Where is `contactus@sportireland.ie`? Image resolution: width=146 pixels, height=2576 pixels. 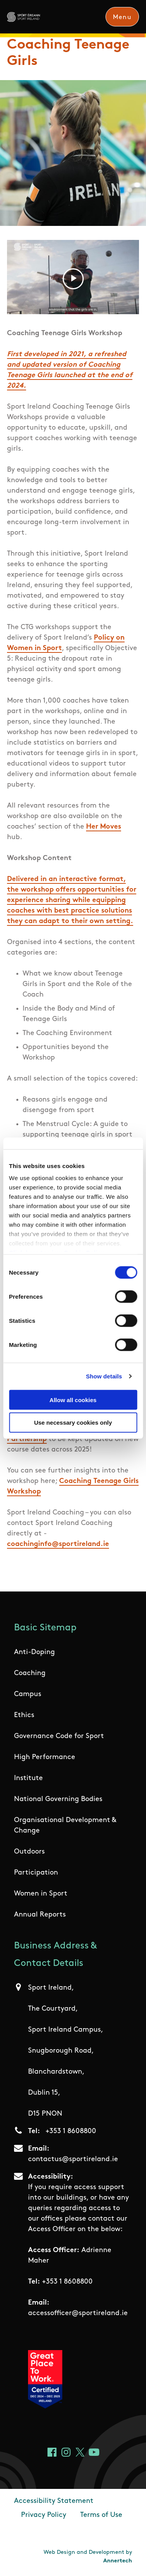 contactus@sportireland.ie is located at coordinates (73, 2159).